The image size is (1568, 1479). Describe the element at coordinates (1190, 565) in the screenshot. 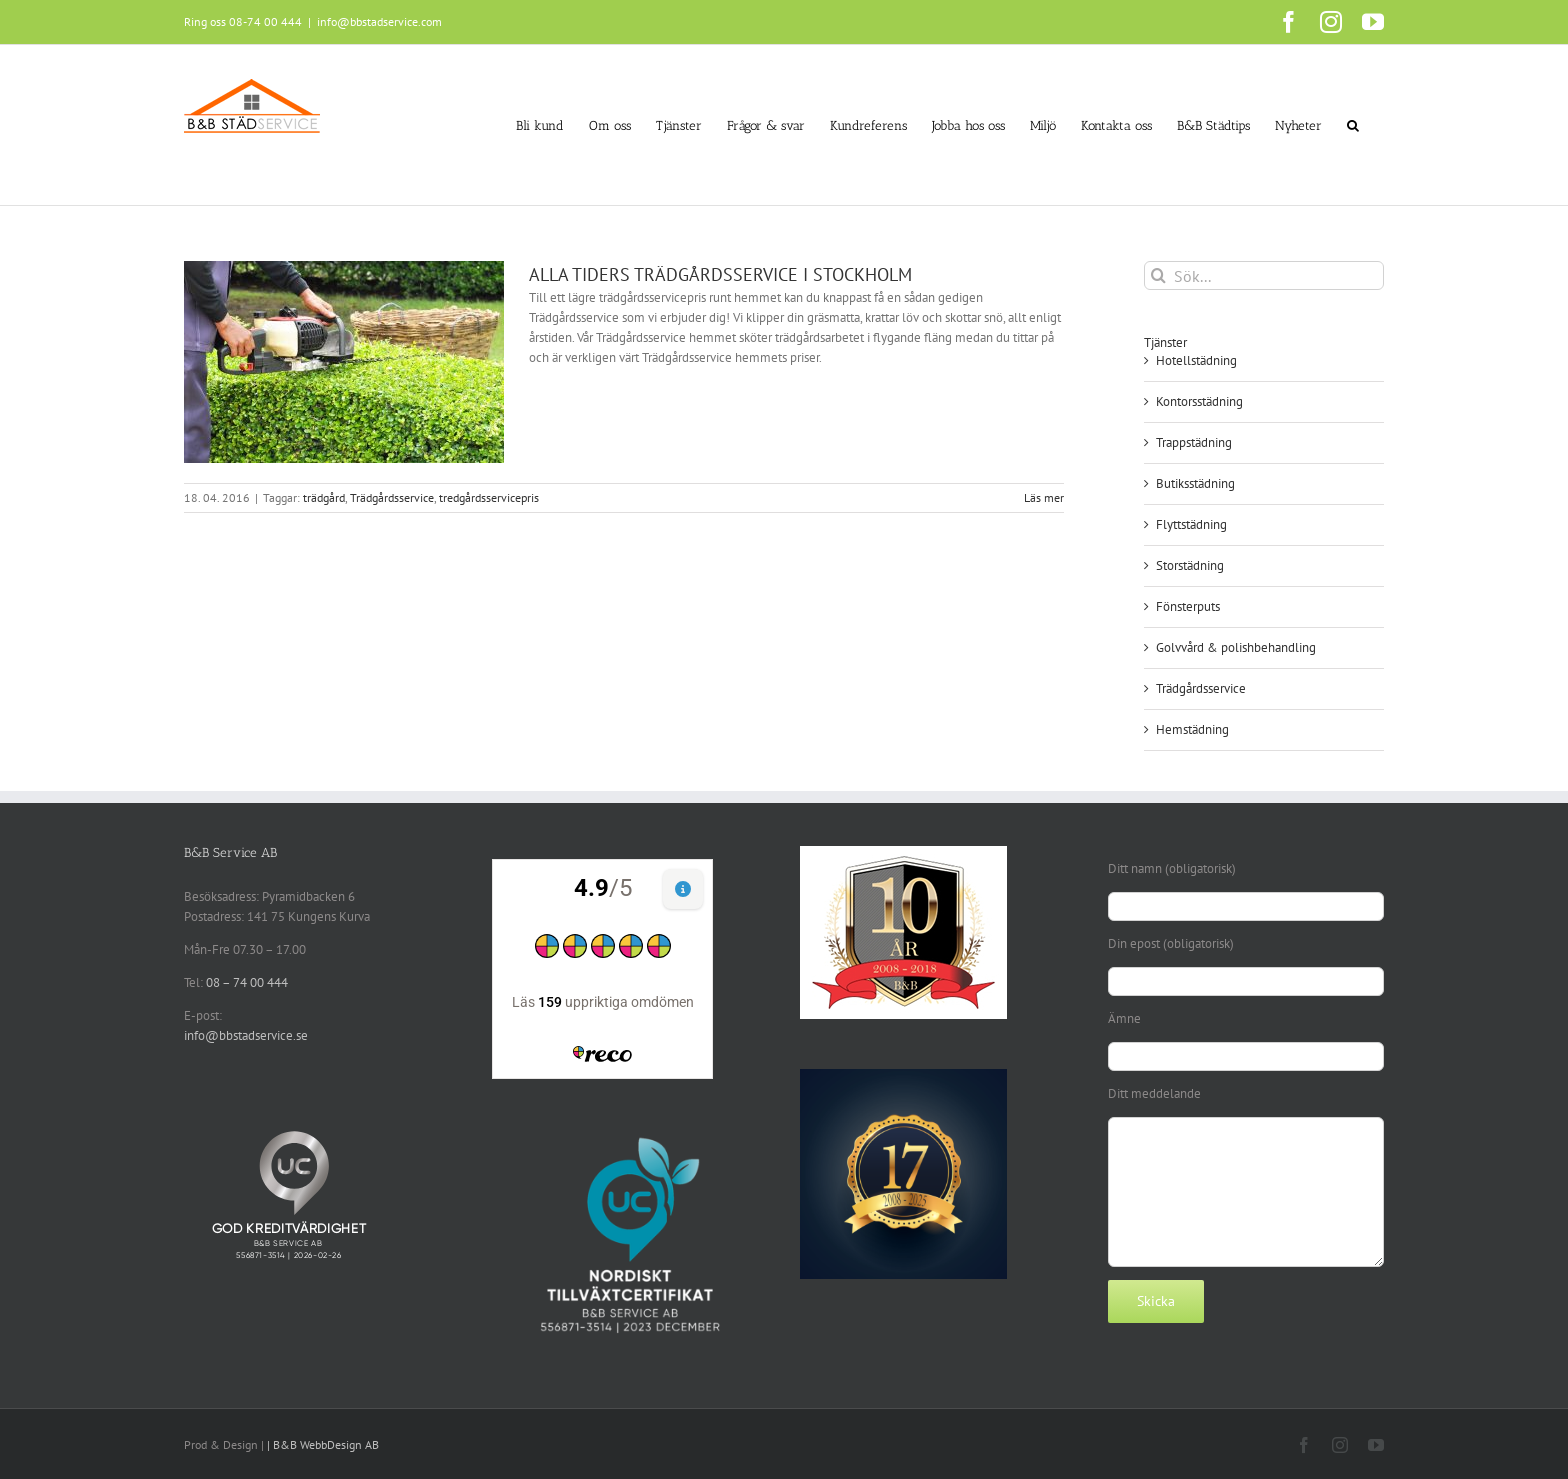

I see `Storstädning` at that location.